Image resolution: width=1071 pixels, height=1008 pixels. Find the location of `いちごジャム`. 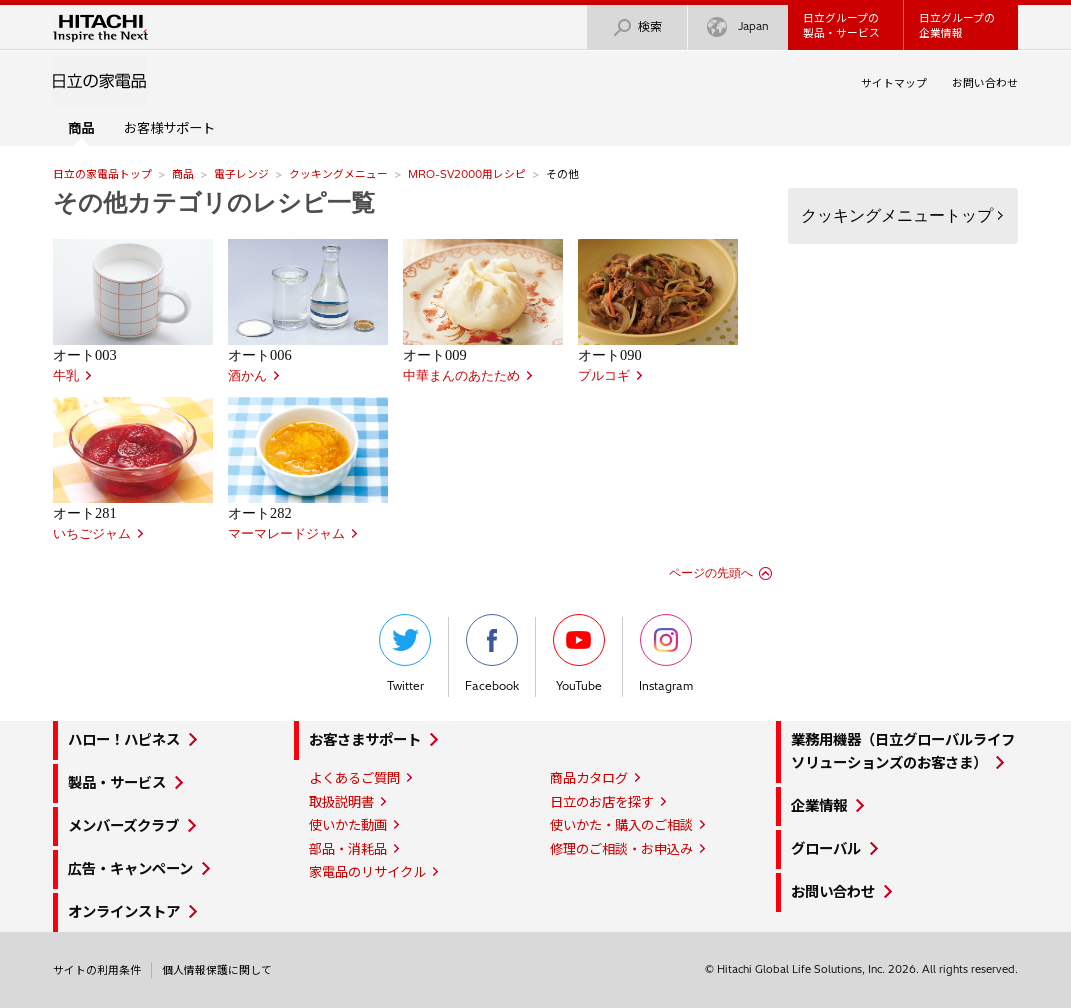

いちごジャム is located at coordinates (92, 534).